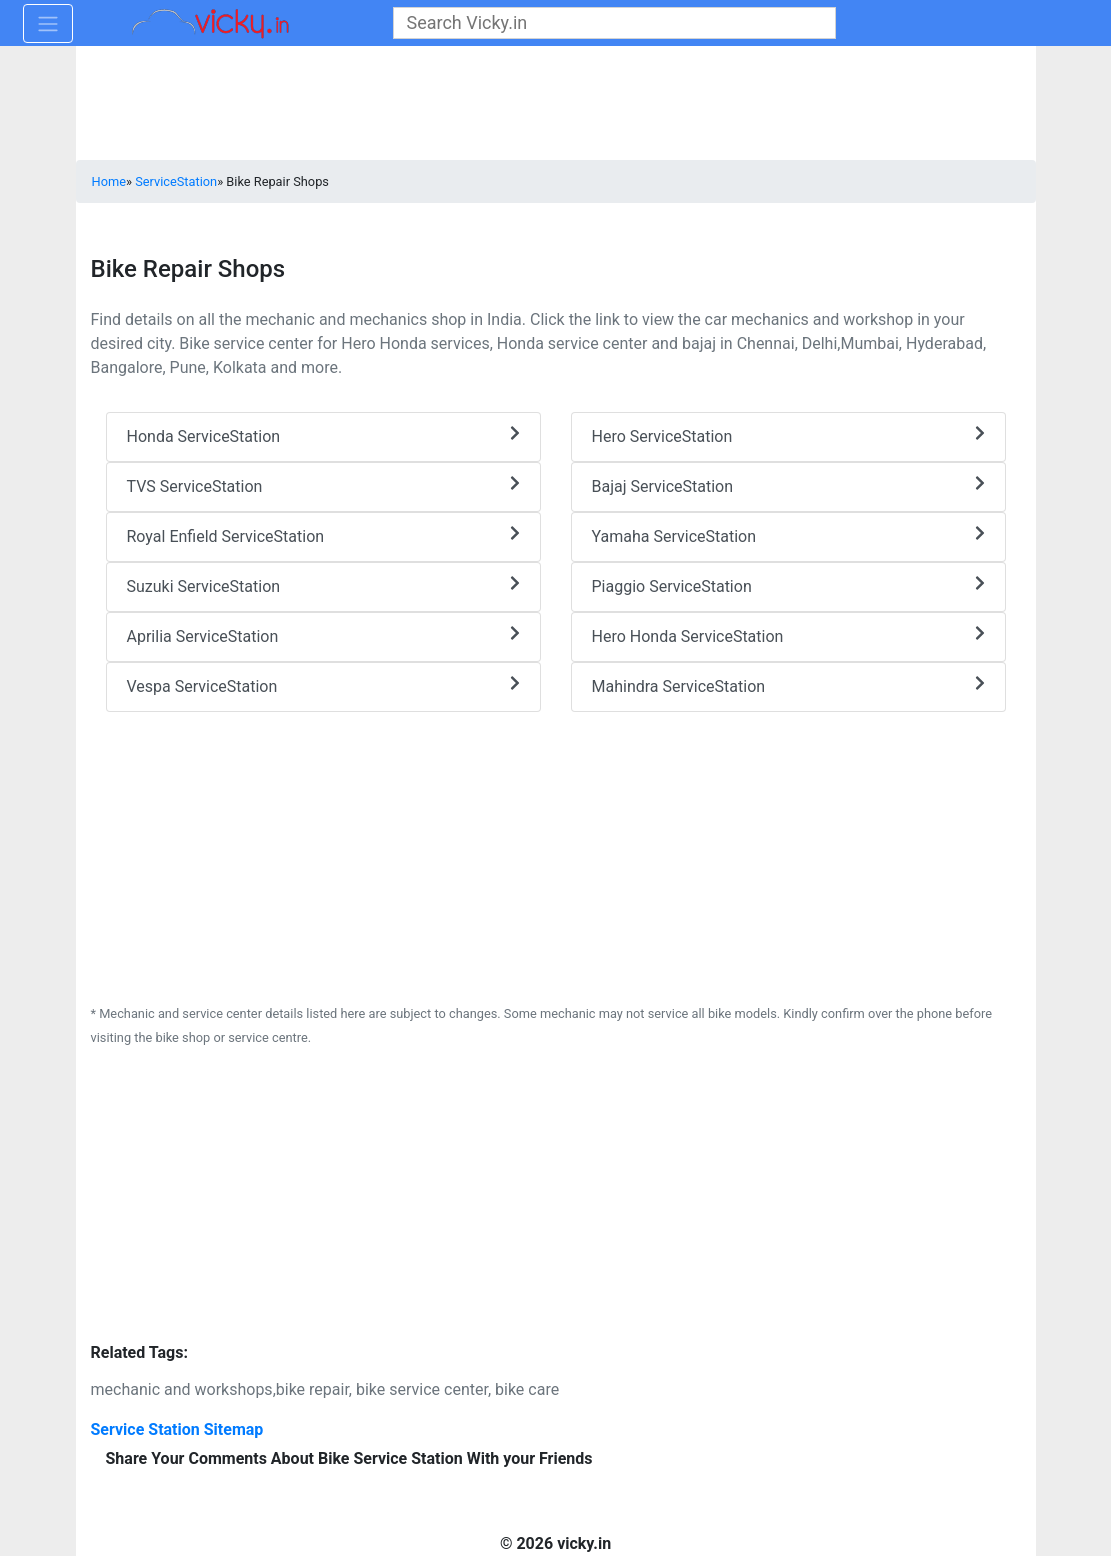 This screenshot has width=1111, height=1556. I want to click on Honda ServiceStation, so click(323, 435).